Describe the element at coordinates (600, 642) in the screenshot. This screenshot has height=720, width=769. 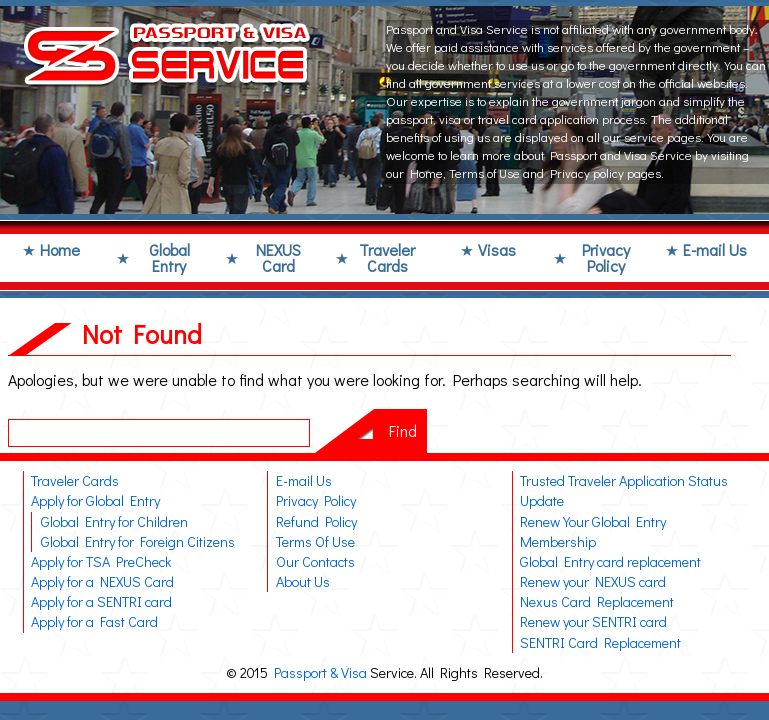
I see `SENTRI Card Replacement` at that location.